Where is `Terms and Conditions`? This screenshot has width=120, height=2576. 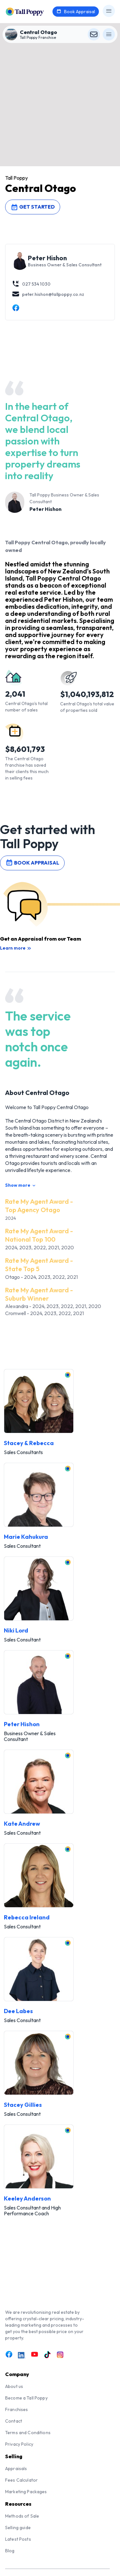
Terms and Conditions is located at coordinates (28, 2432).